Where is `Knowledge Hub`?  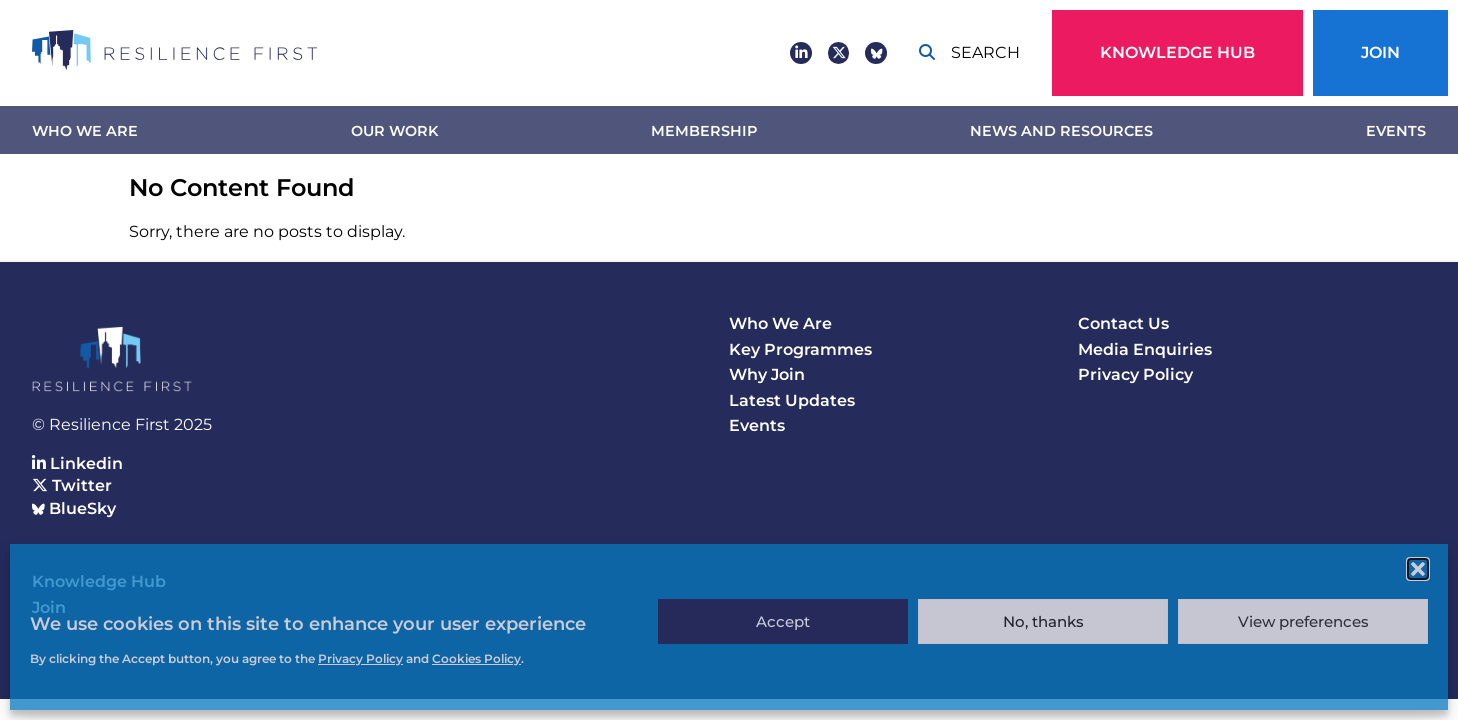
Knowledge Hub is located at coordinates (1177, 52).